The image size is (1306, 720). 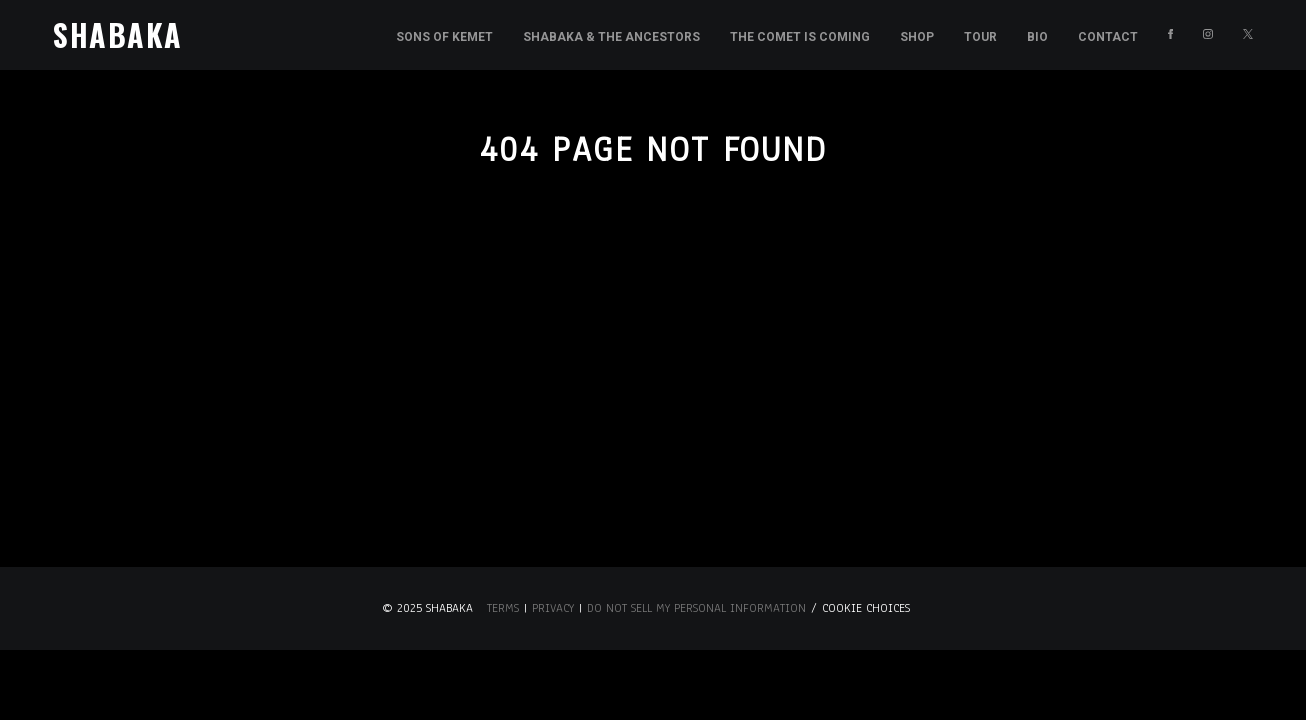 I want to click on Cookie Choices, so click(x=866, y=608).